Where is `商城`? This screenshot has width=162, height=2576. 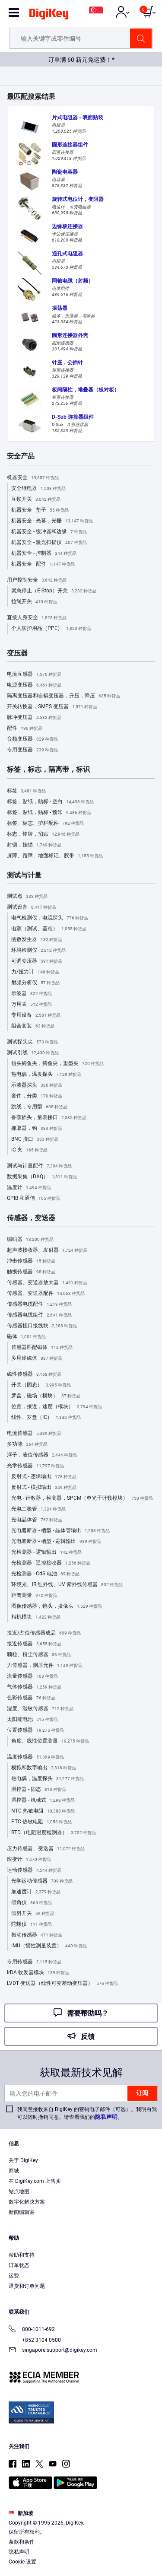
商城 is located at coordinates (14, 2171).